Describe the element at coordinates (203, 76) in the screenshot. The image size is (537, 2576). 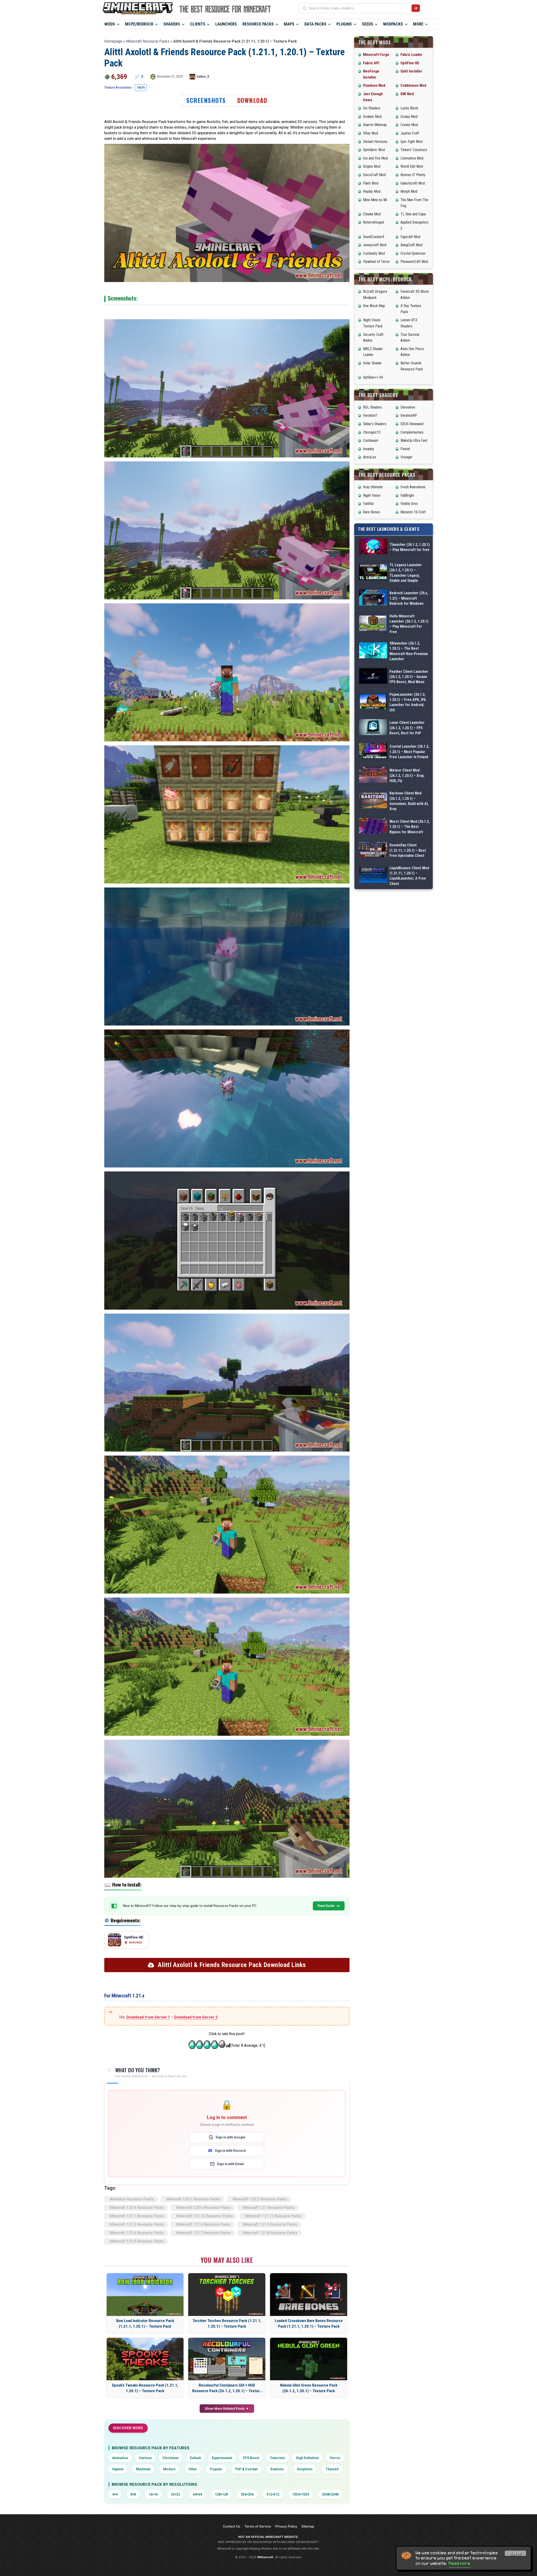
I see `traben_0` at that location.